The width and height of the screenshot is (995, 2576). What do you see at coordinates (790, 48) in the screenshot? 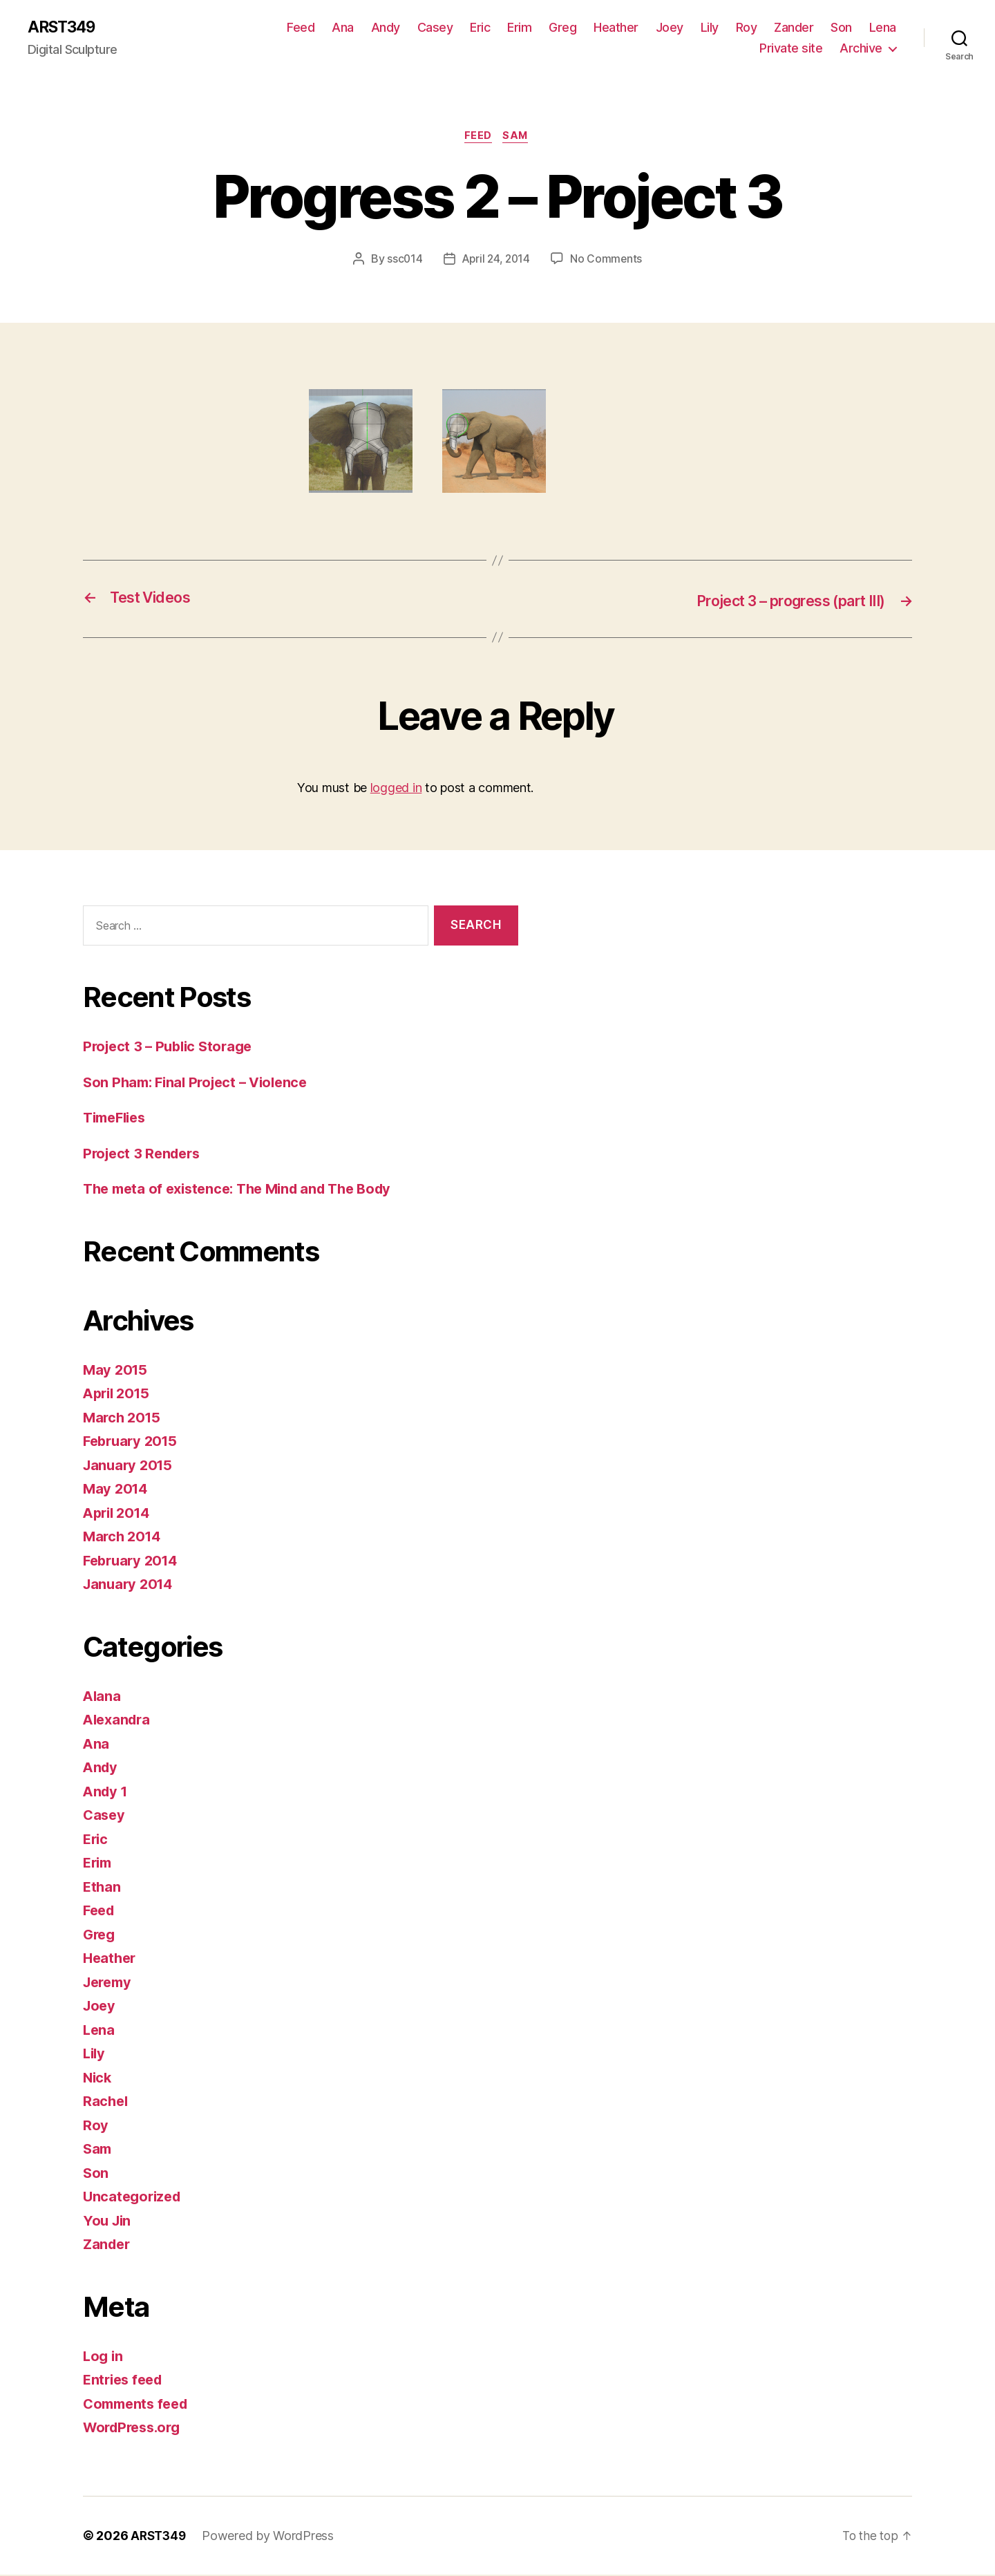
I see `Private site` at bounding box center [790, 48].